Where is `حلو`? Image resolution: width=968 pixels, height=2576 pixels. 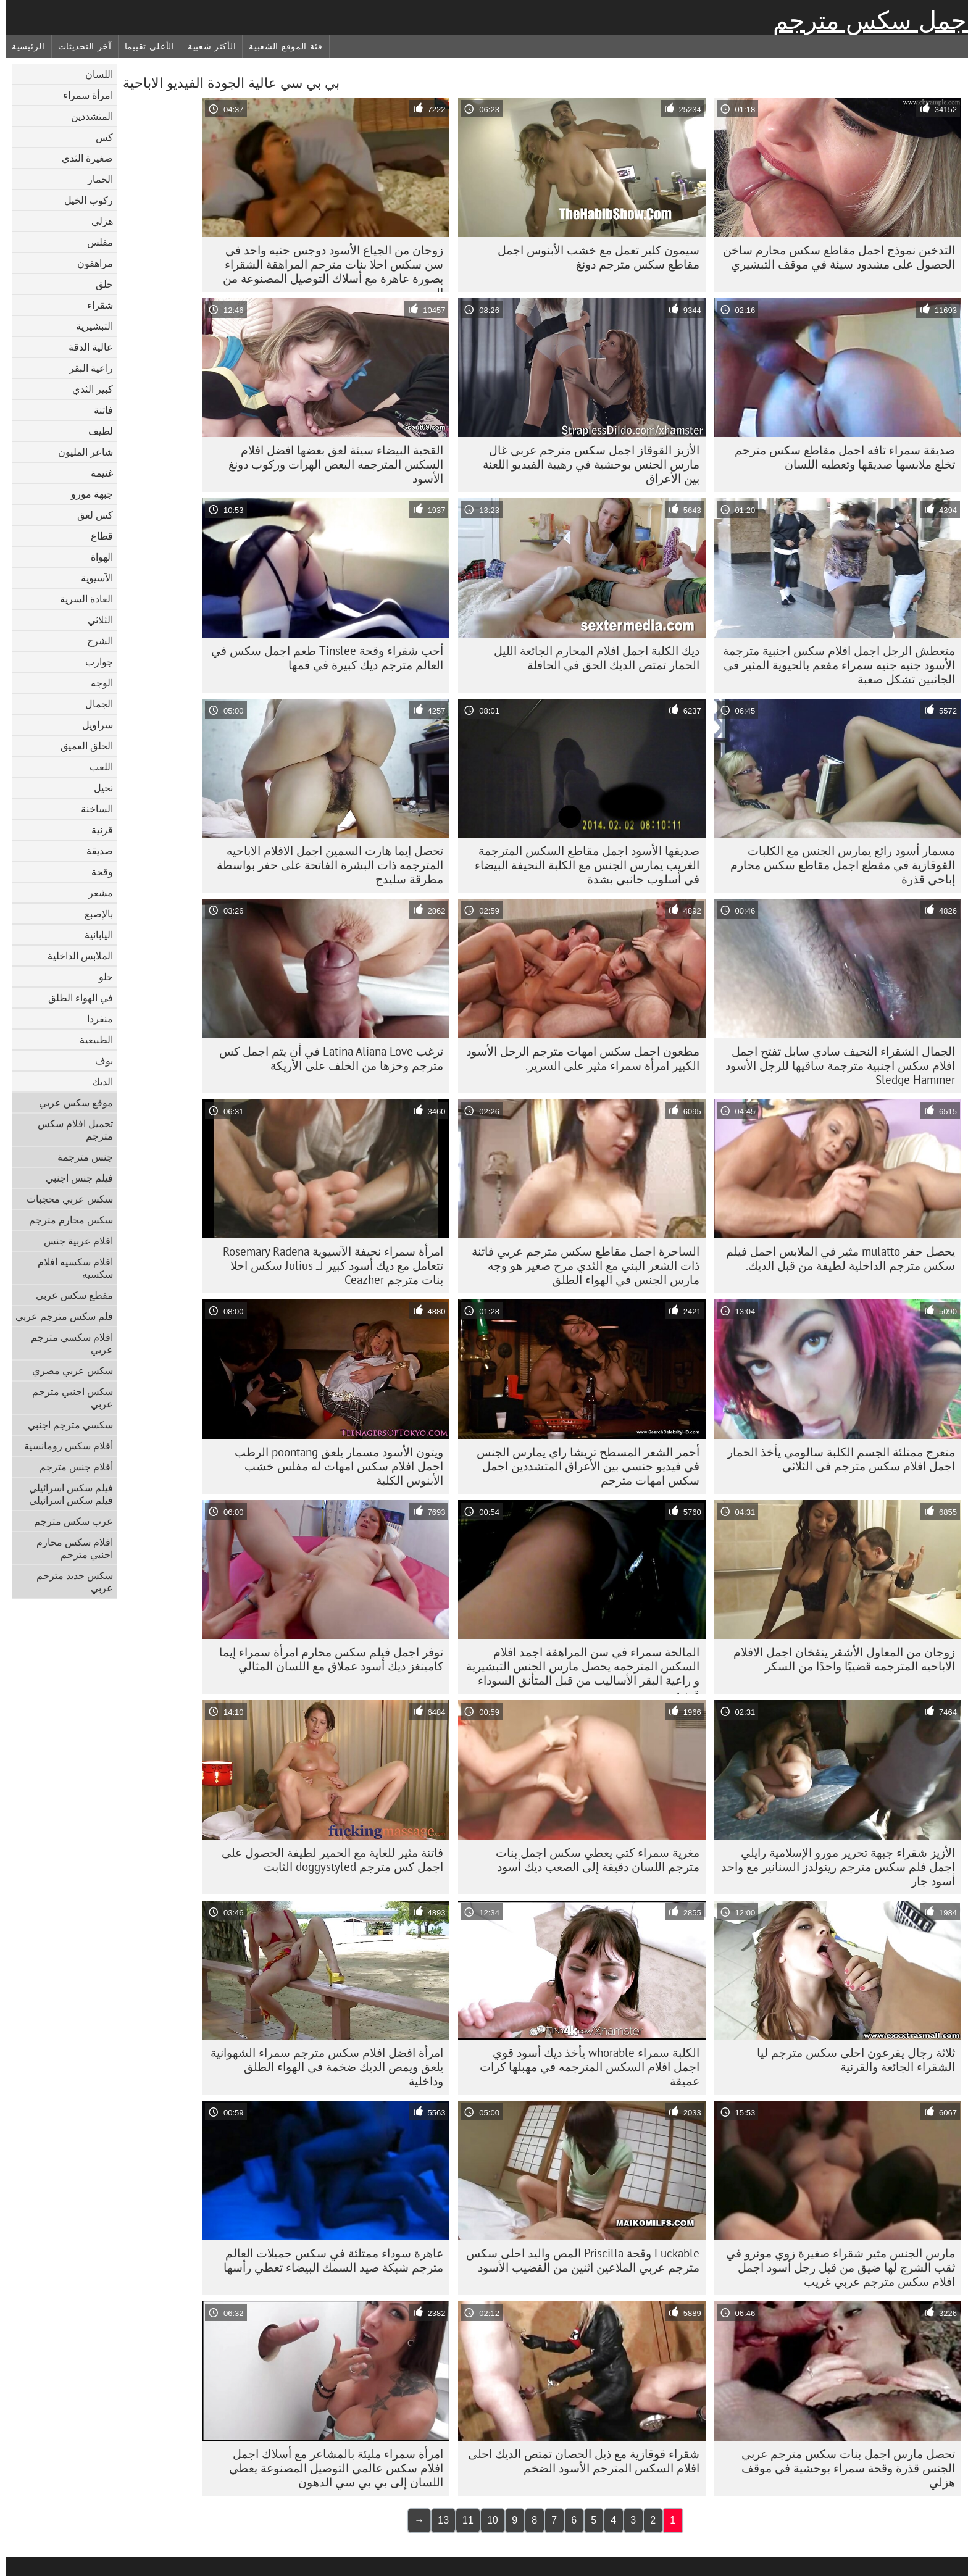
حلو is located at coordinates (100, 976).